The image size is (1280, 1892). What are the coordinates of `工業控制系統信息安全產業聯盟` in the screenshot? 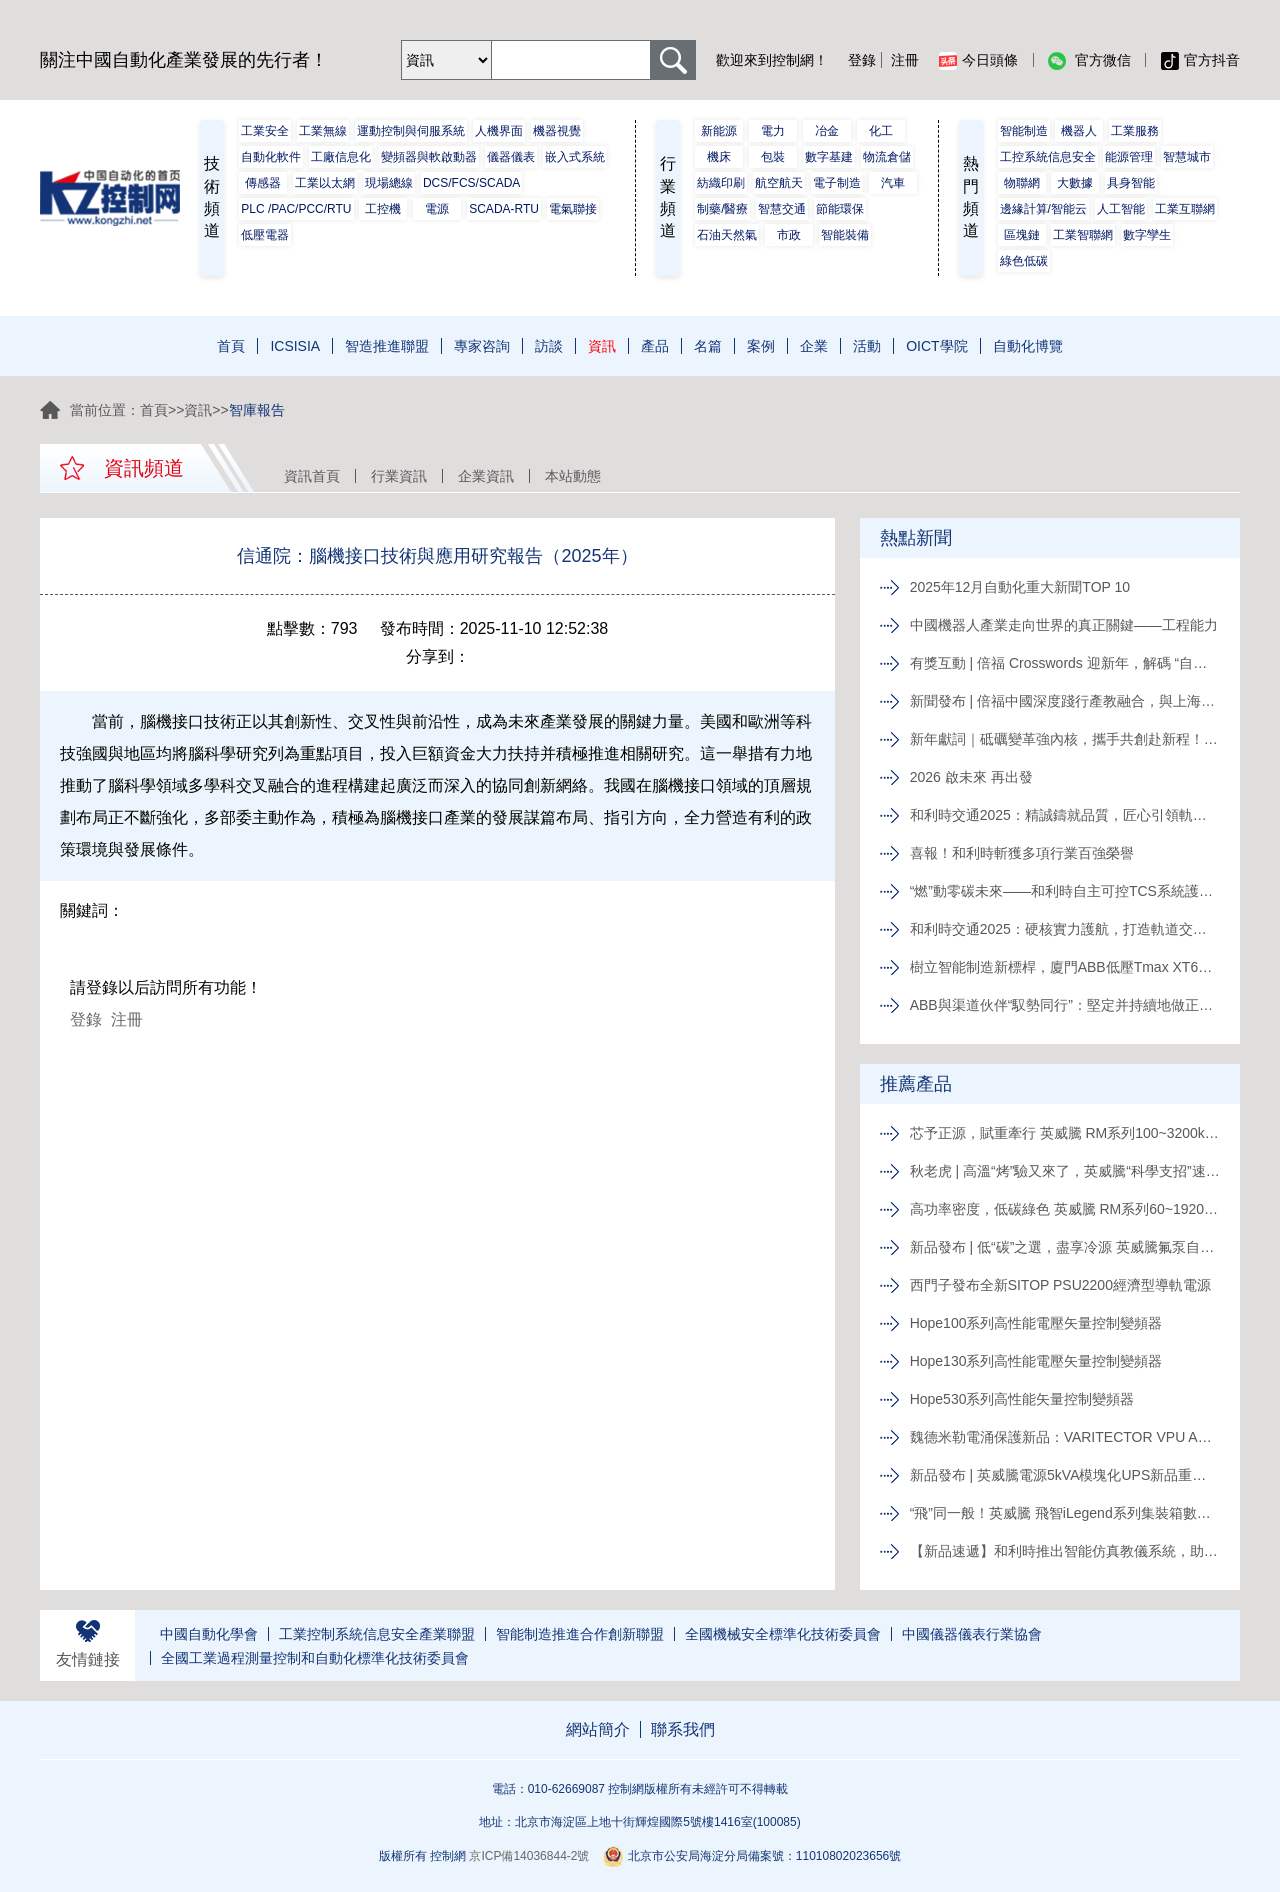 It's located at (377, 1634).